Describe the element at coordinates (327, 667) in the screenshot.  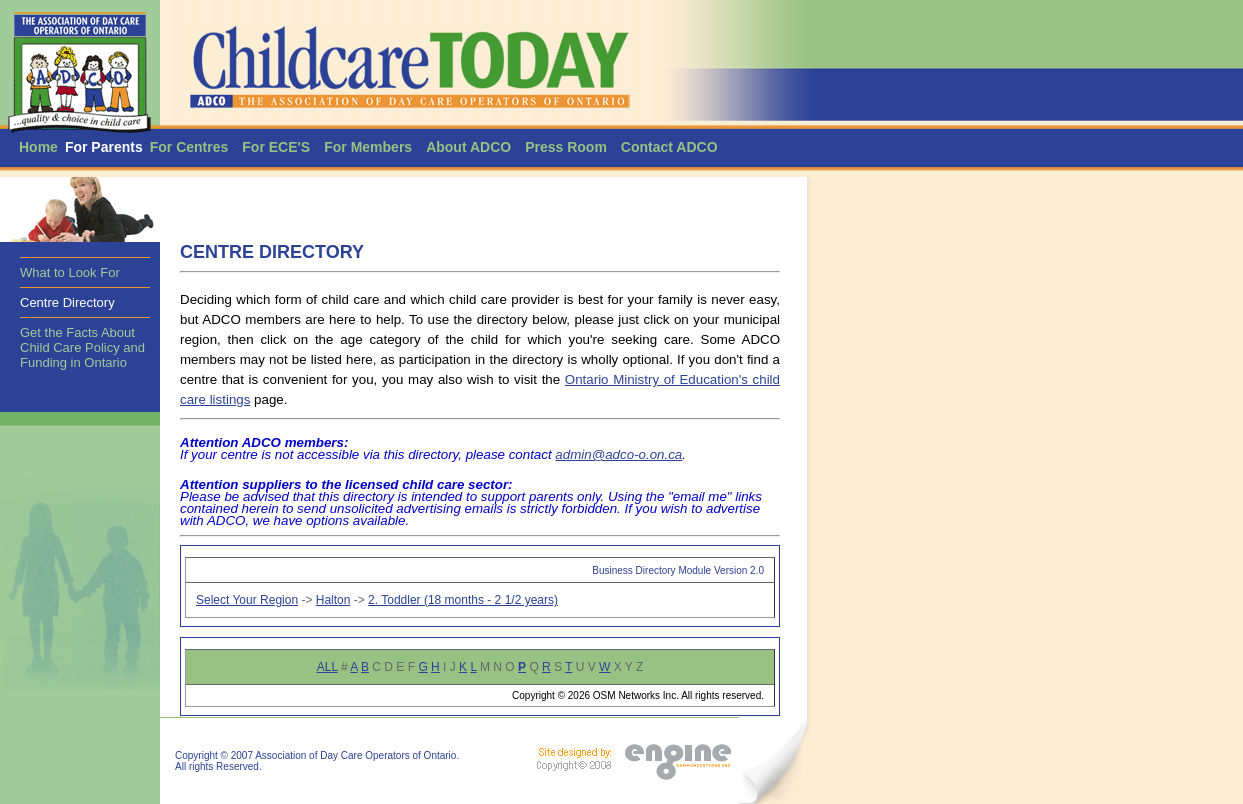
I see `ALL` at that location.